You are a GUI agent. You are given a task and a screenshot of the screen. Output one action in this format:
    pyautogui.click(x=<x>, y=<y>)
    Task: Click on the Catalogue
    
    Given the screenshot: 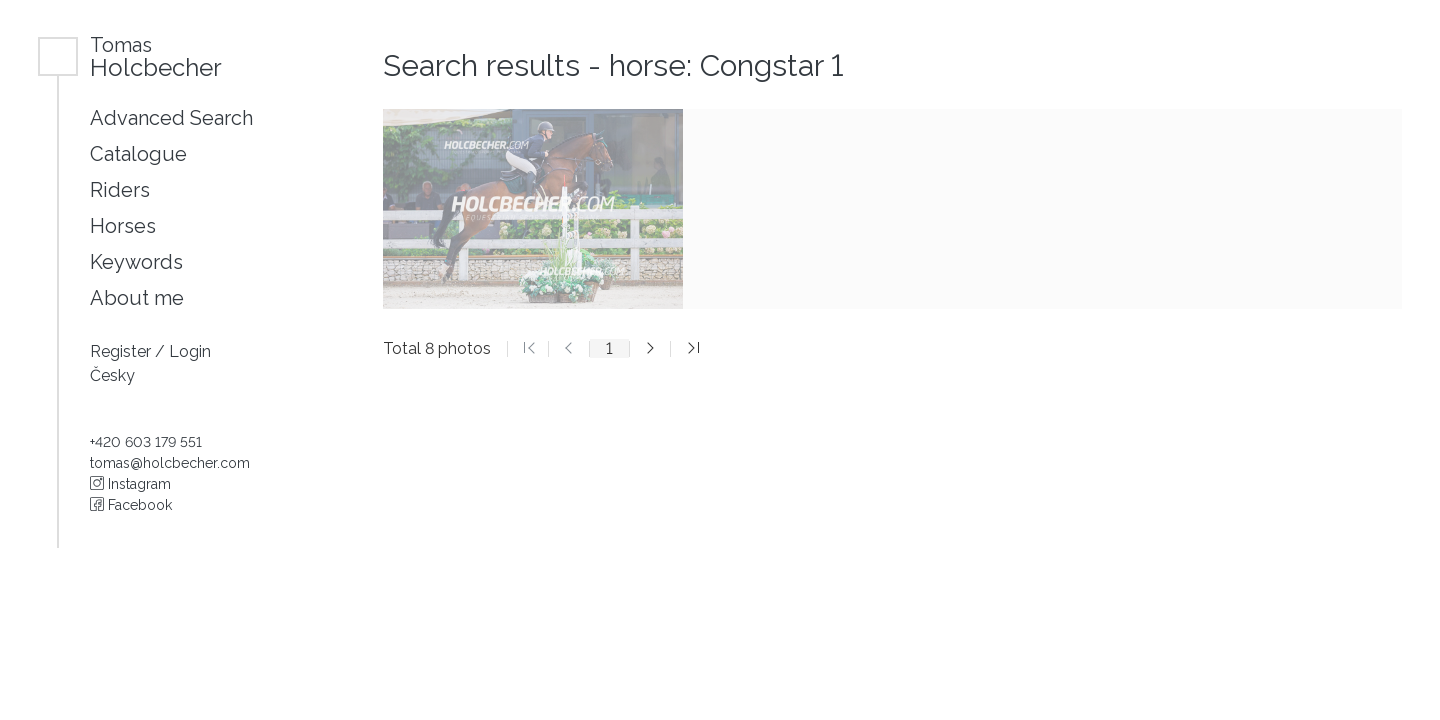 What is the action you would take?
    pyautogui.click(x=138, y=154)
    